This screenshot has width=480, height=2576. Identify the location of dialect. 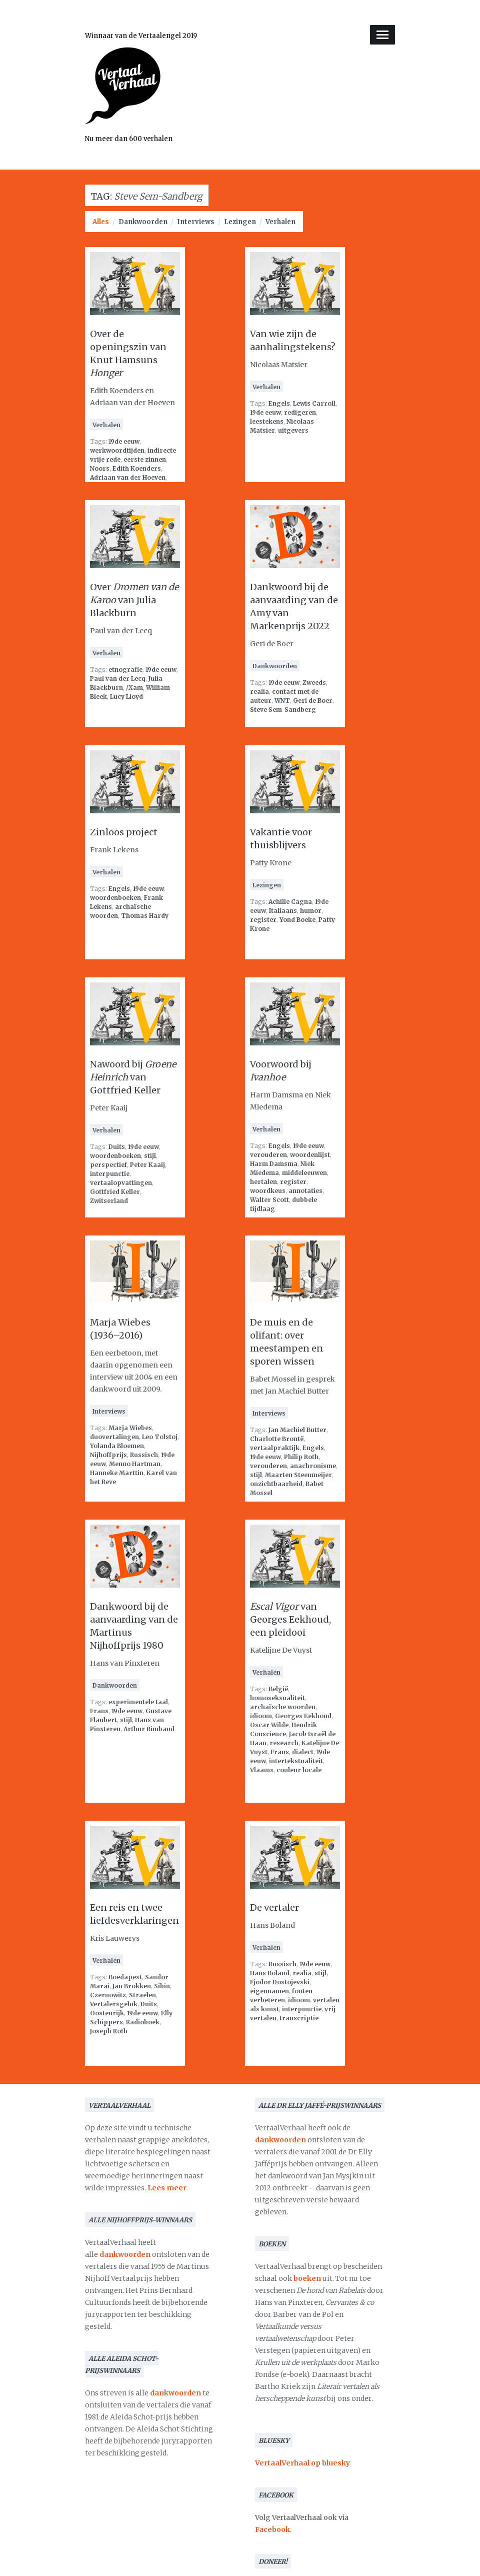
(303, 1752).